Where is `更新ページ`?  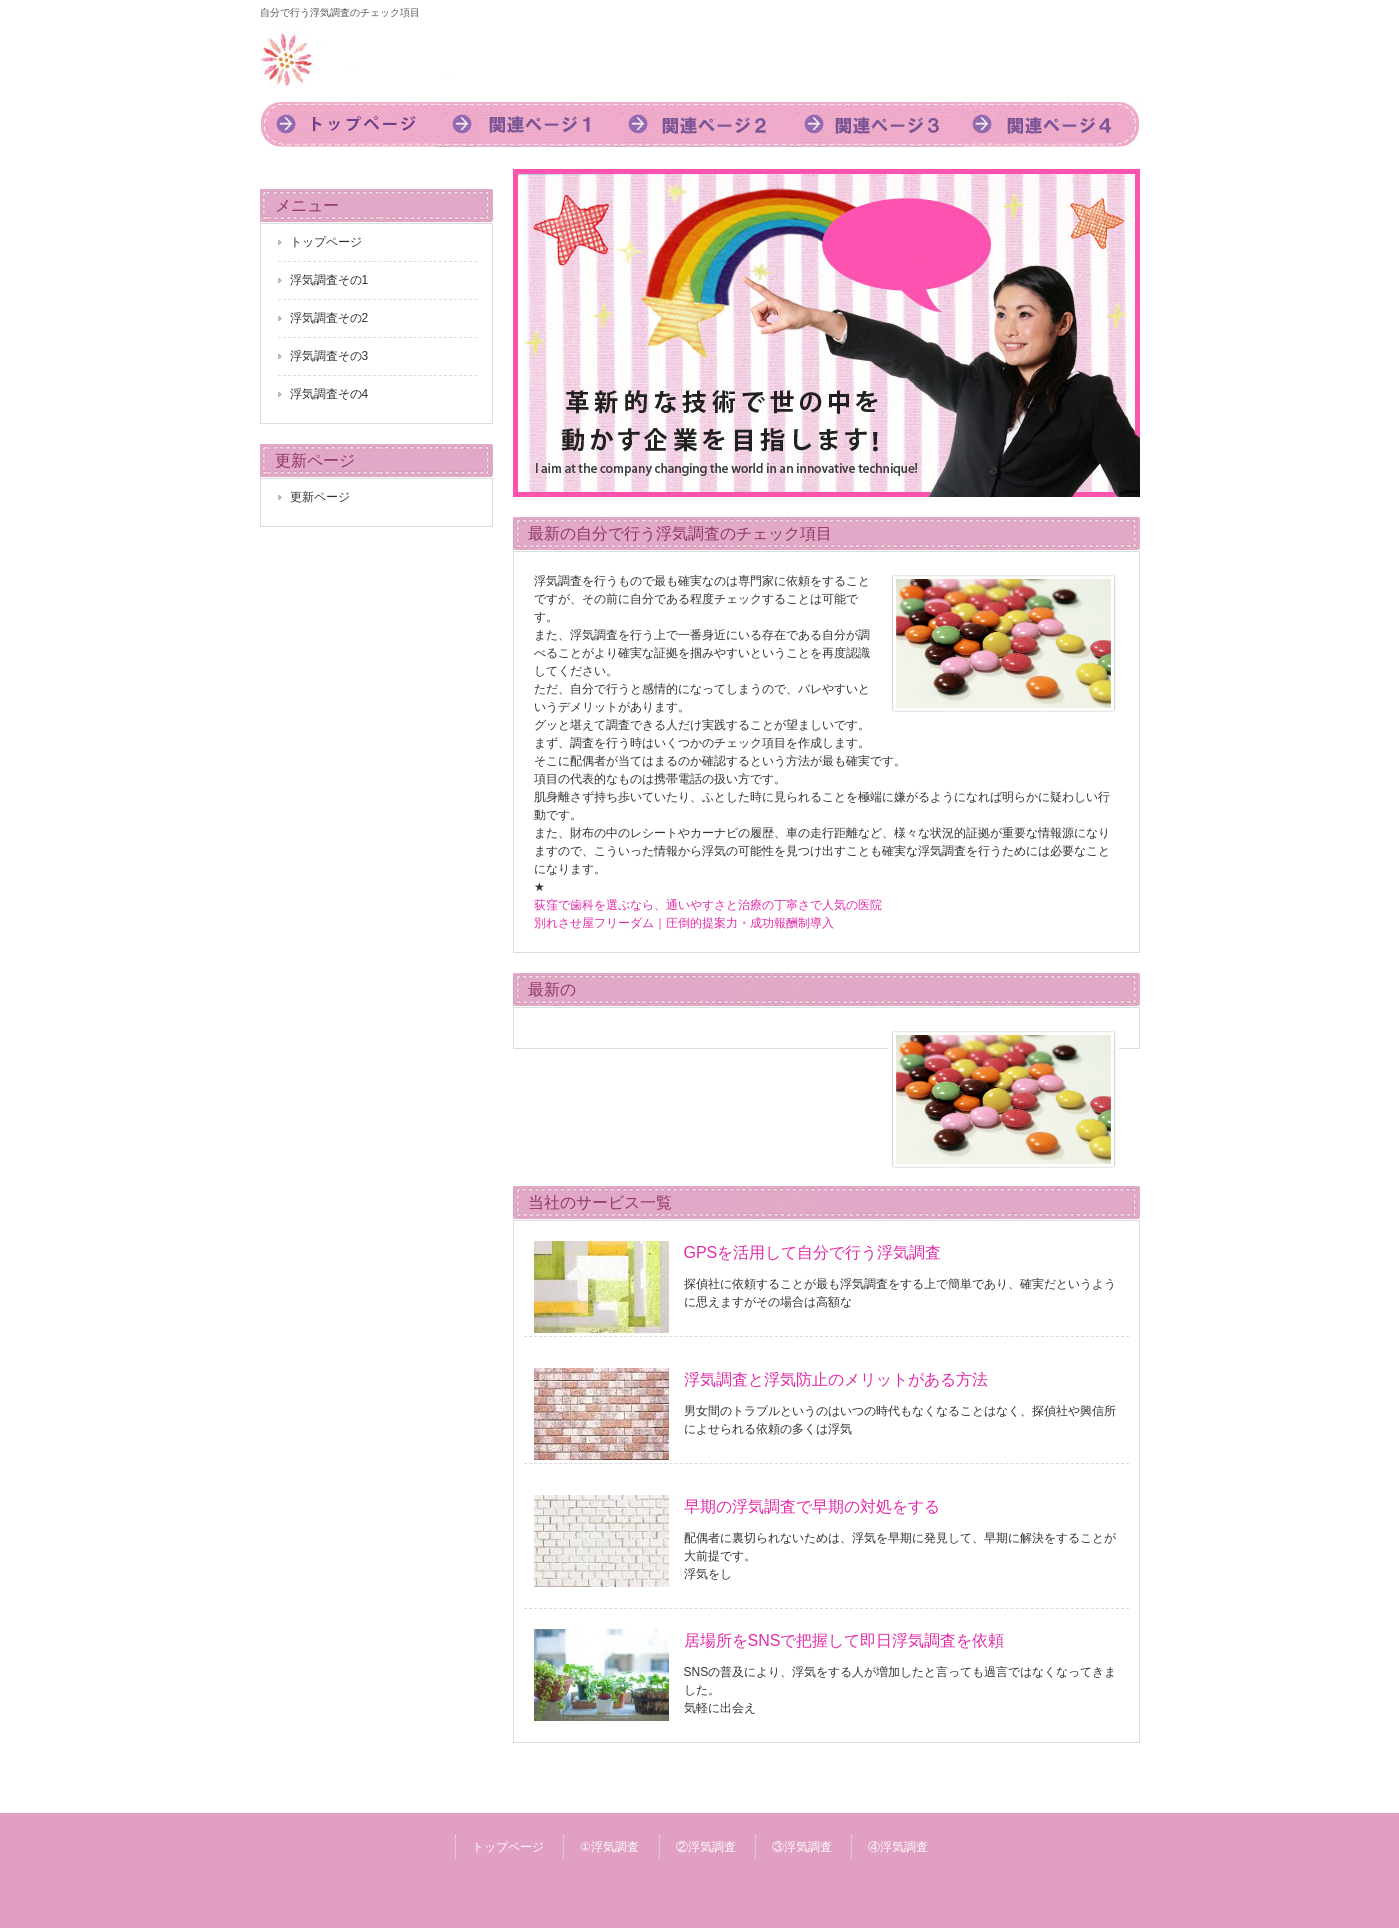
更新ページ is located at coordinates (320, 497).